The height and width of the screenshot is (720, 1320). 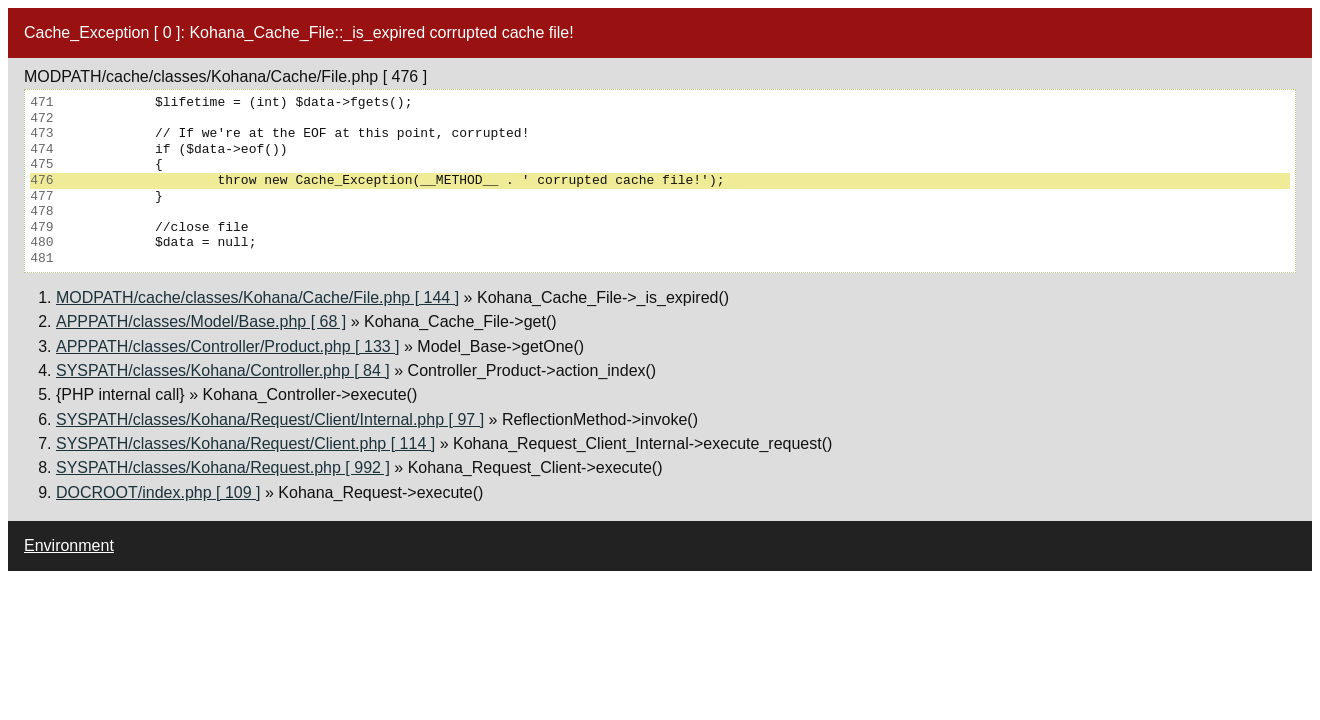 What do you see at coordinates (223, 467) in the screenshot?
I see `SYSPATH/classes/Kohana/Request.php [ 992 ]` at bounding box center [223, 467].